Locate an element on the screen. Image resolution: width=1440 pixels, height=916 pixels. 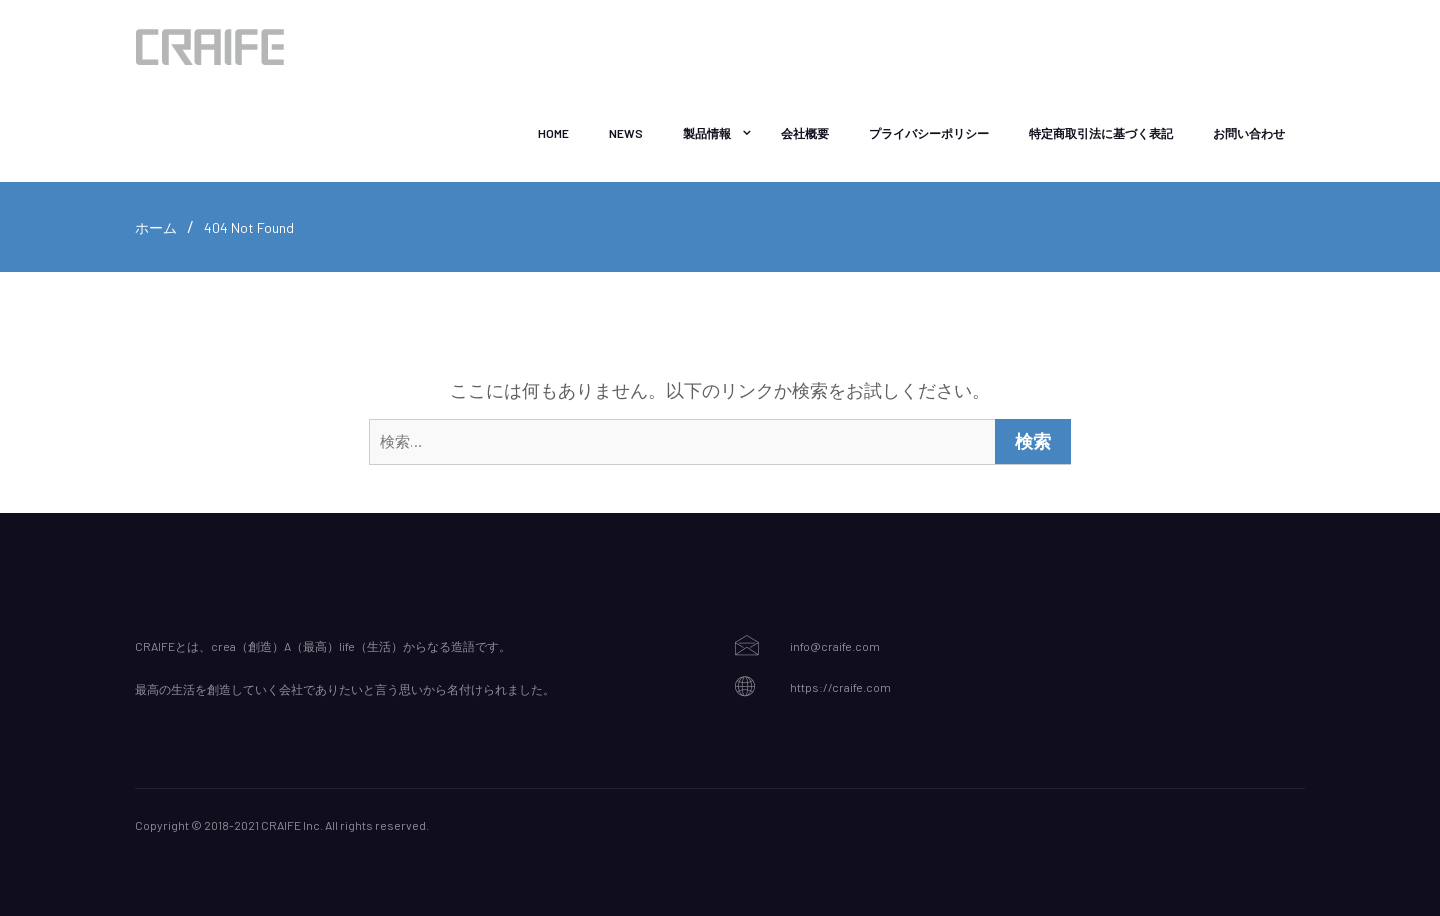
お問い合わせ is located at coordinates (1249, 133).